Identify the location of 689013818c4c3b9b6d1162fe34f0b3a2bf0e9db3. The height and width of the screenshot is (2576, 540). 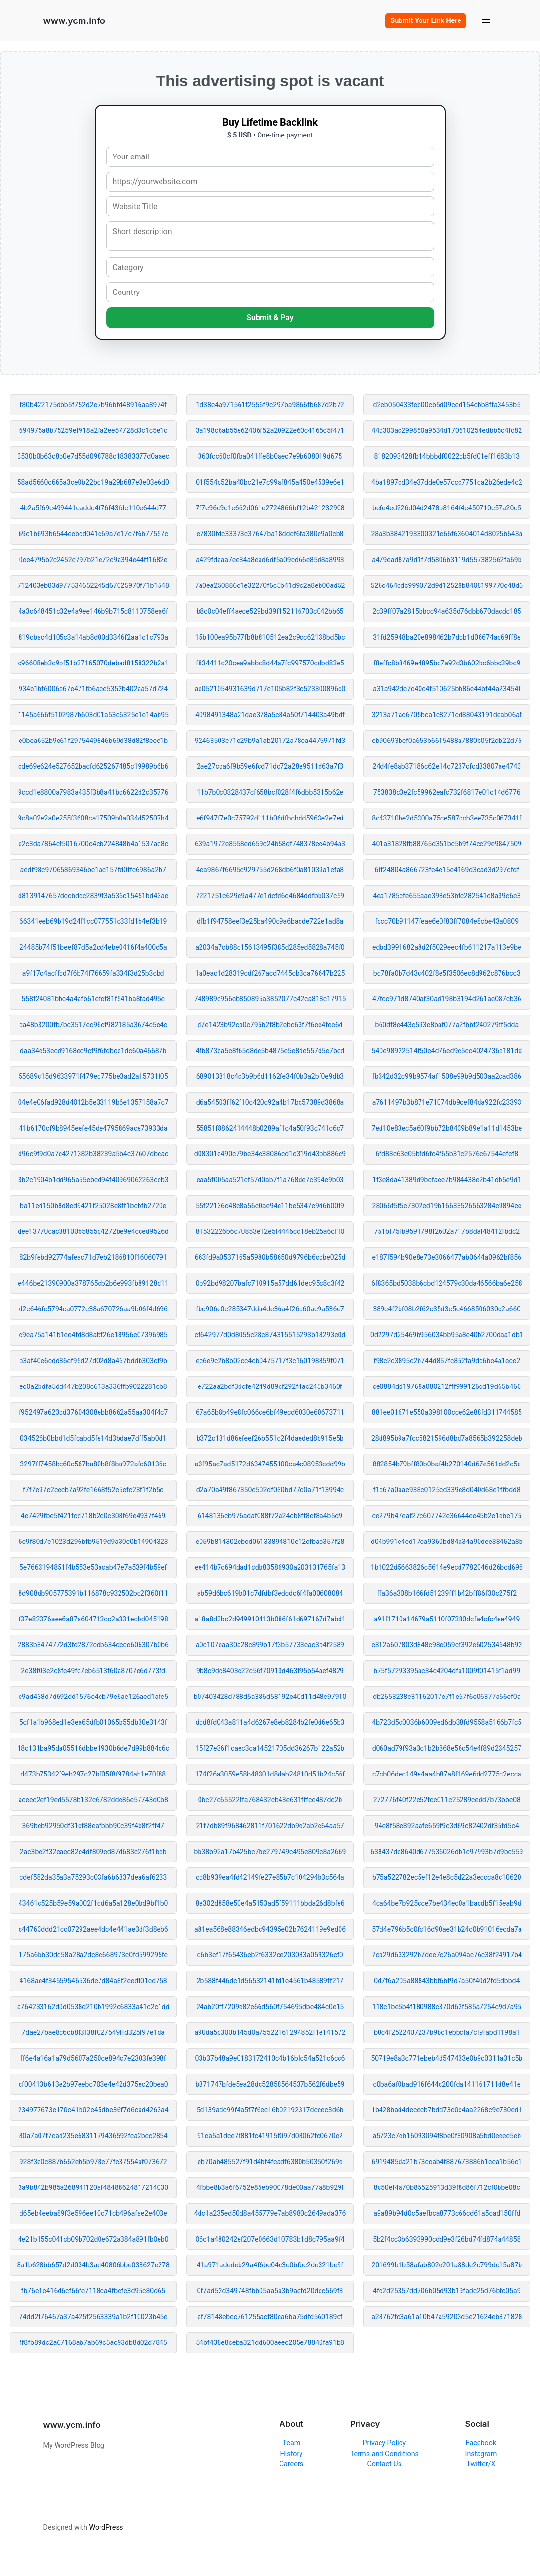
(270, 1076).